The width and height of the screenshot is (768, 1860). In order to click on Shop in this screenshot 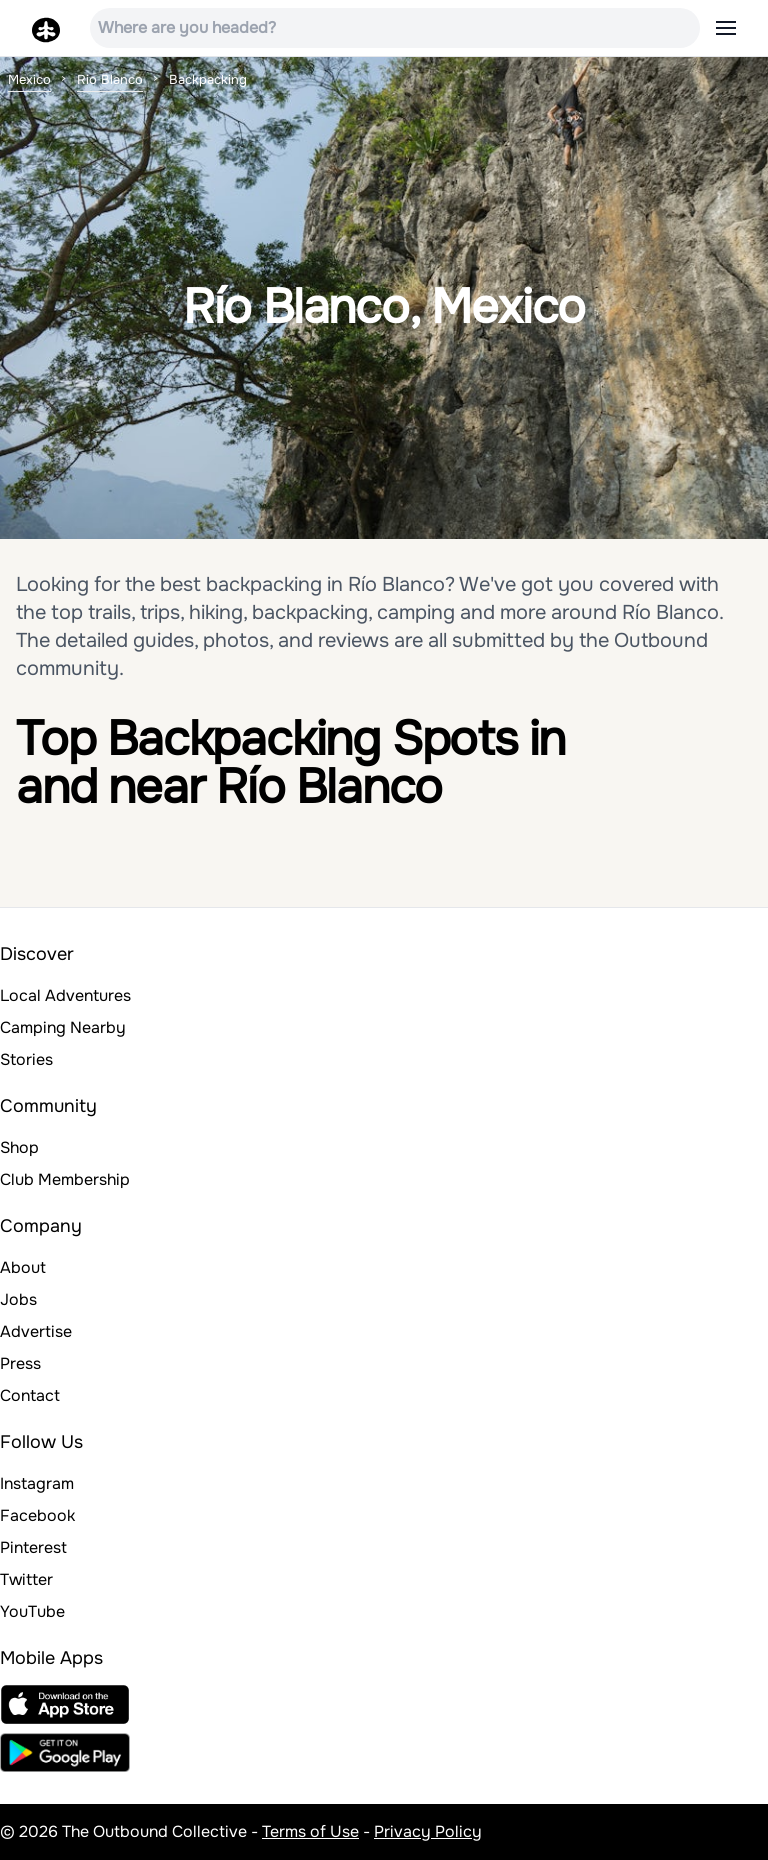, I will do `click(19, 1147)`.